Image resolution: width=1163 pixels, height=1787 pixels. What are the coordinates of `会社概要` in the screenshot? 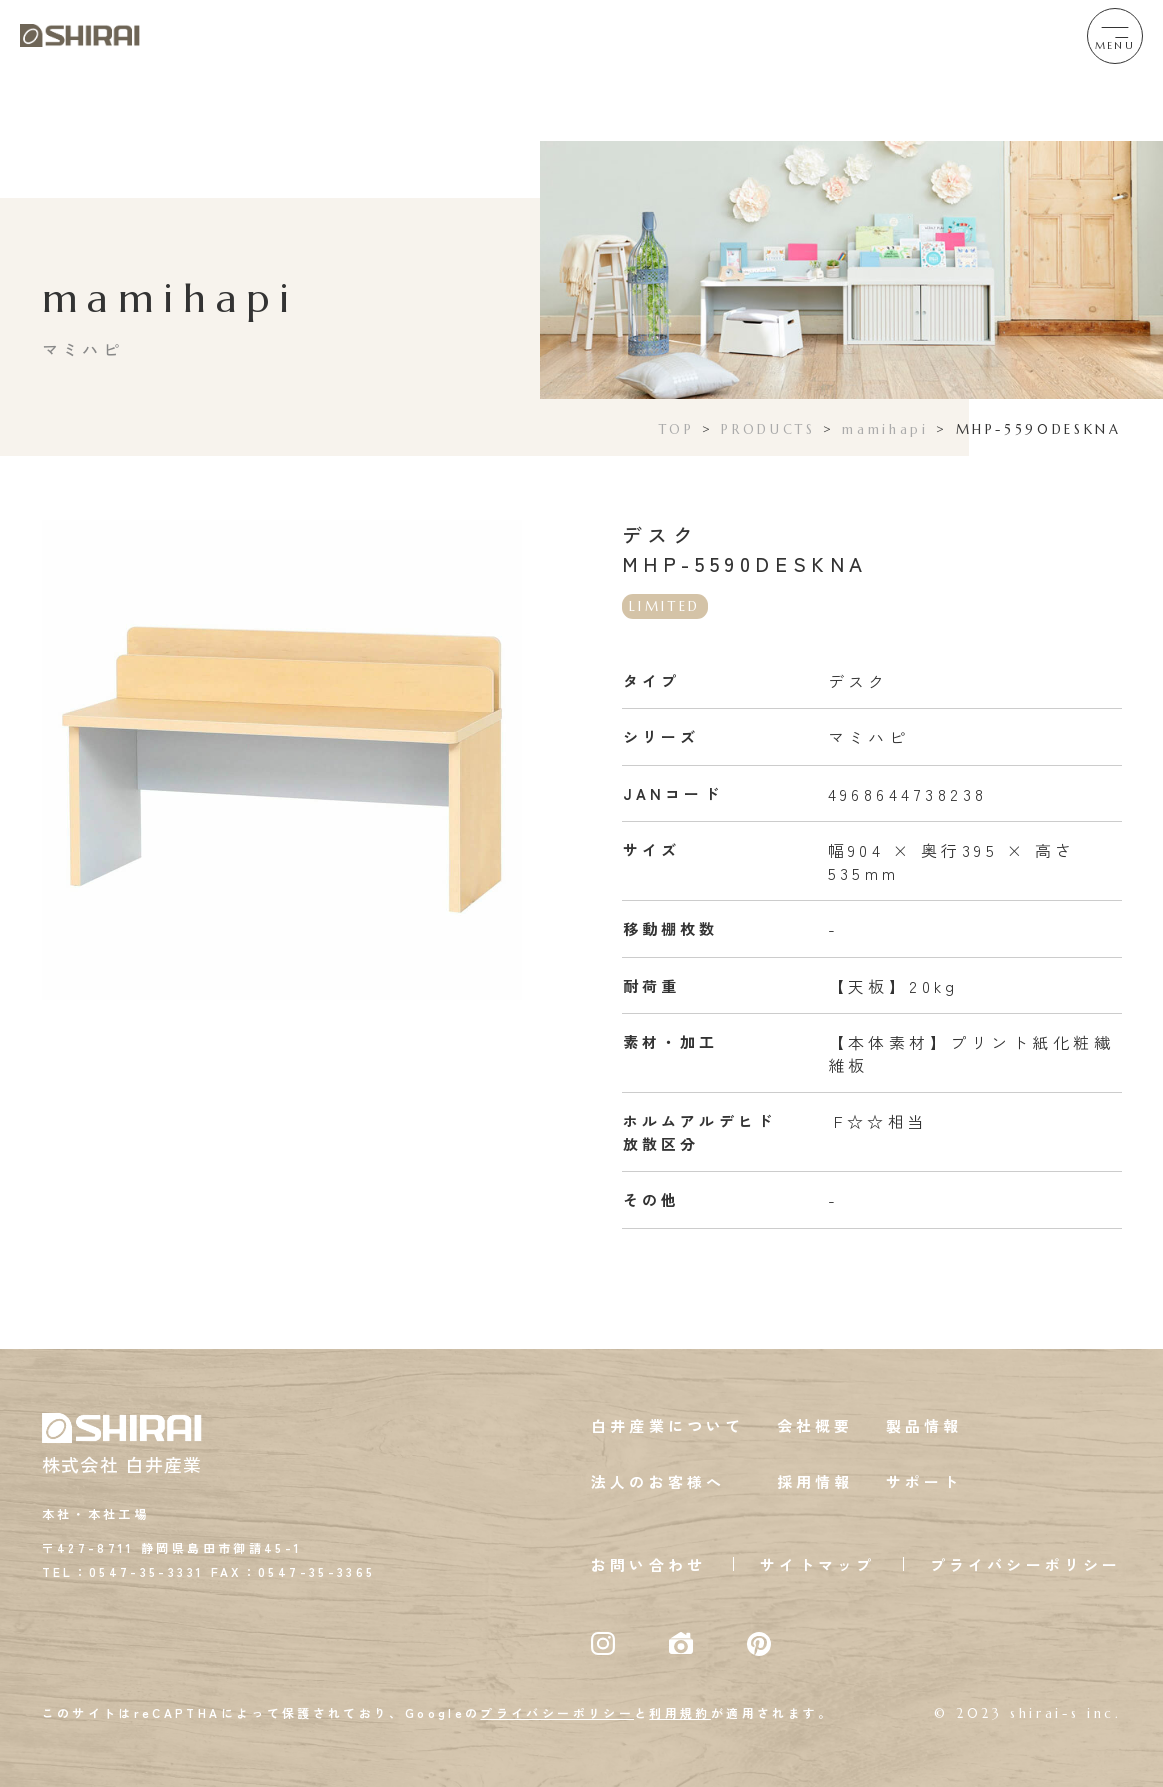 It's located at (815, 1425).